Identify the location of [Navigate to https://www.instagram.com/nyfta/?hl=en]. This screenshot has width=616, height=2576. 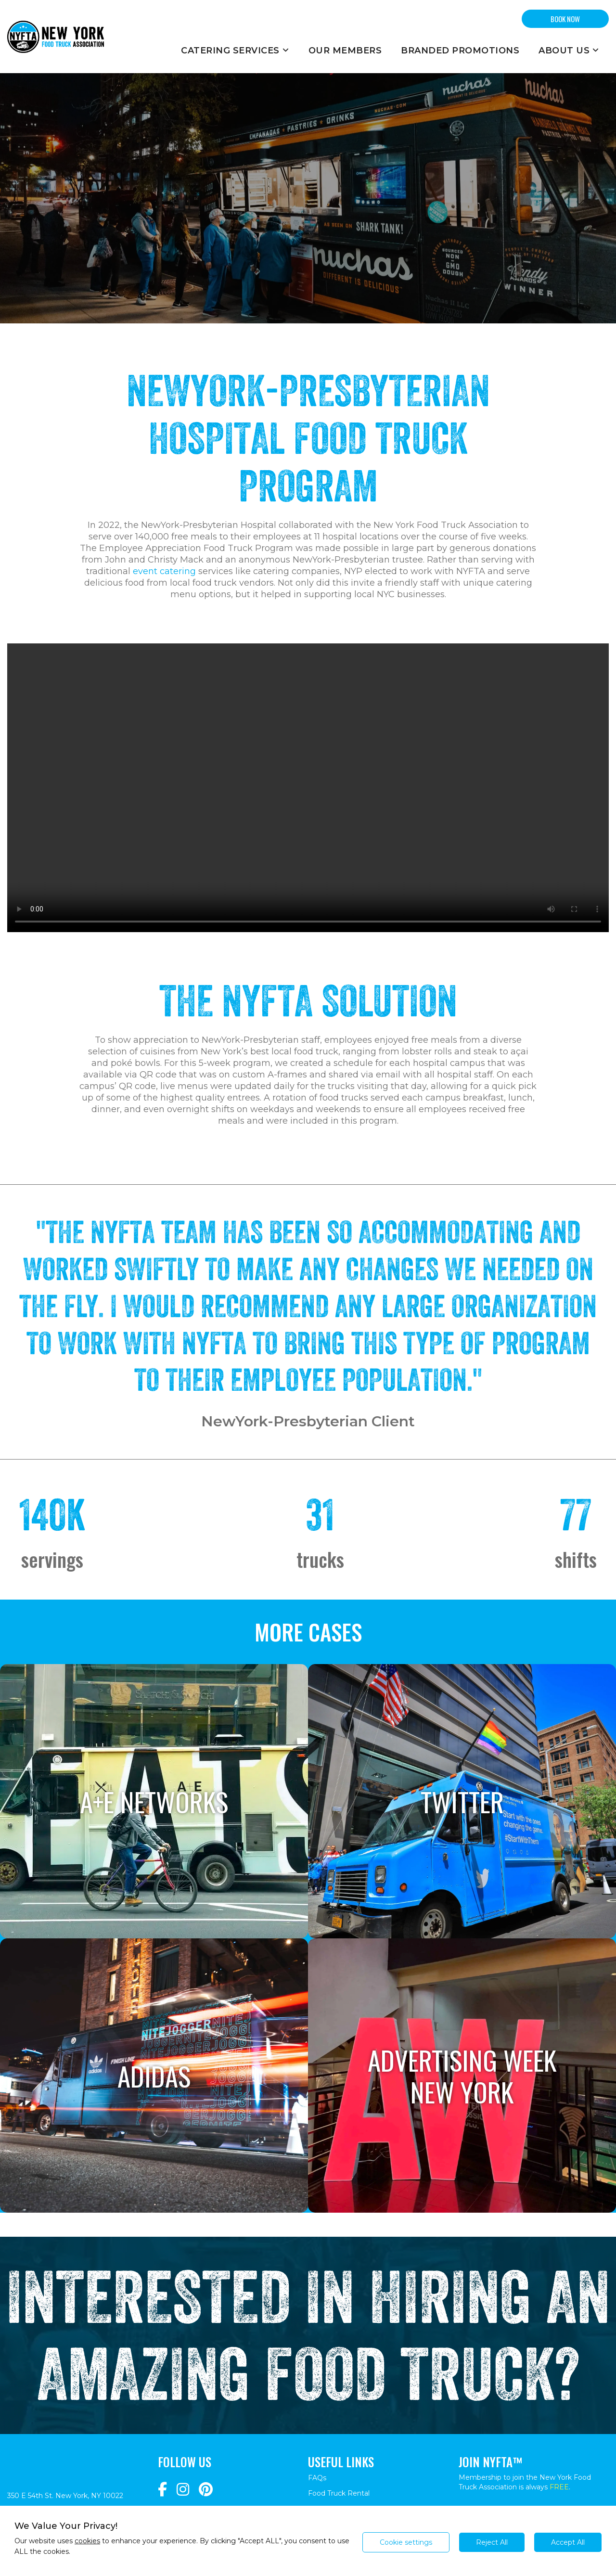
(183, 2490).